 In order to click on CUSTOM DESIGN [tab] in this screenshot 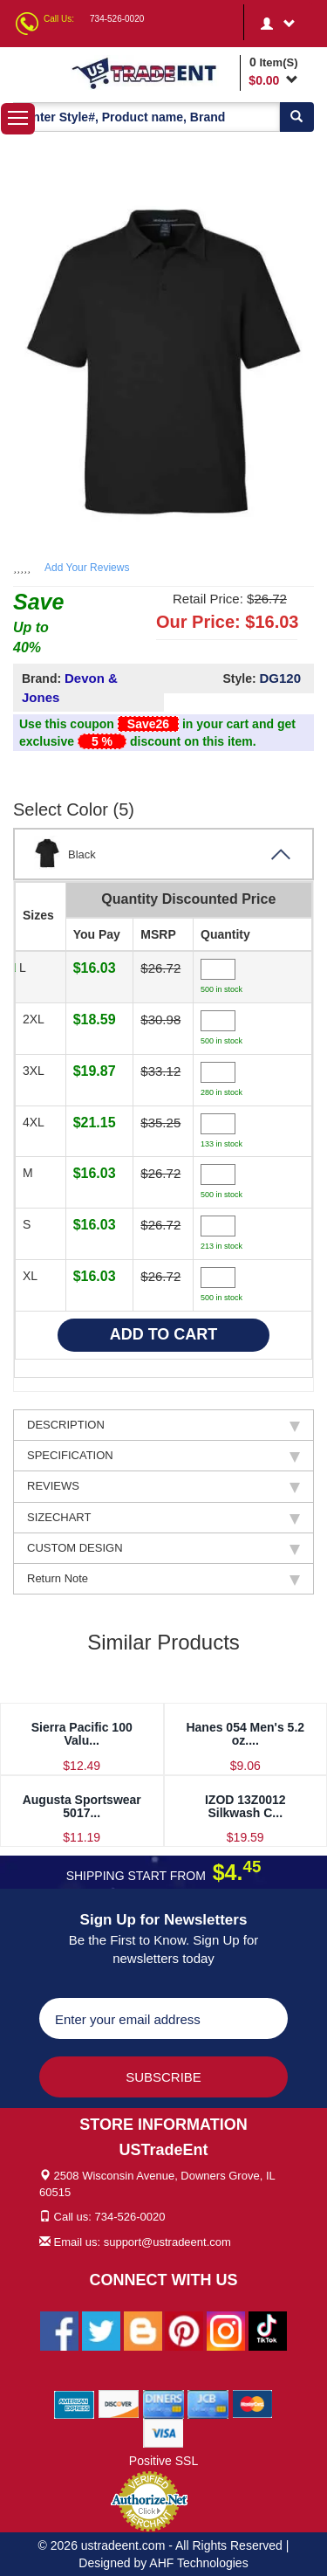, I will do `click(163, 1548)`.